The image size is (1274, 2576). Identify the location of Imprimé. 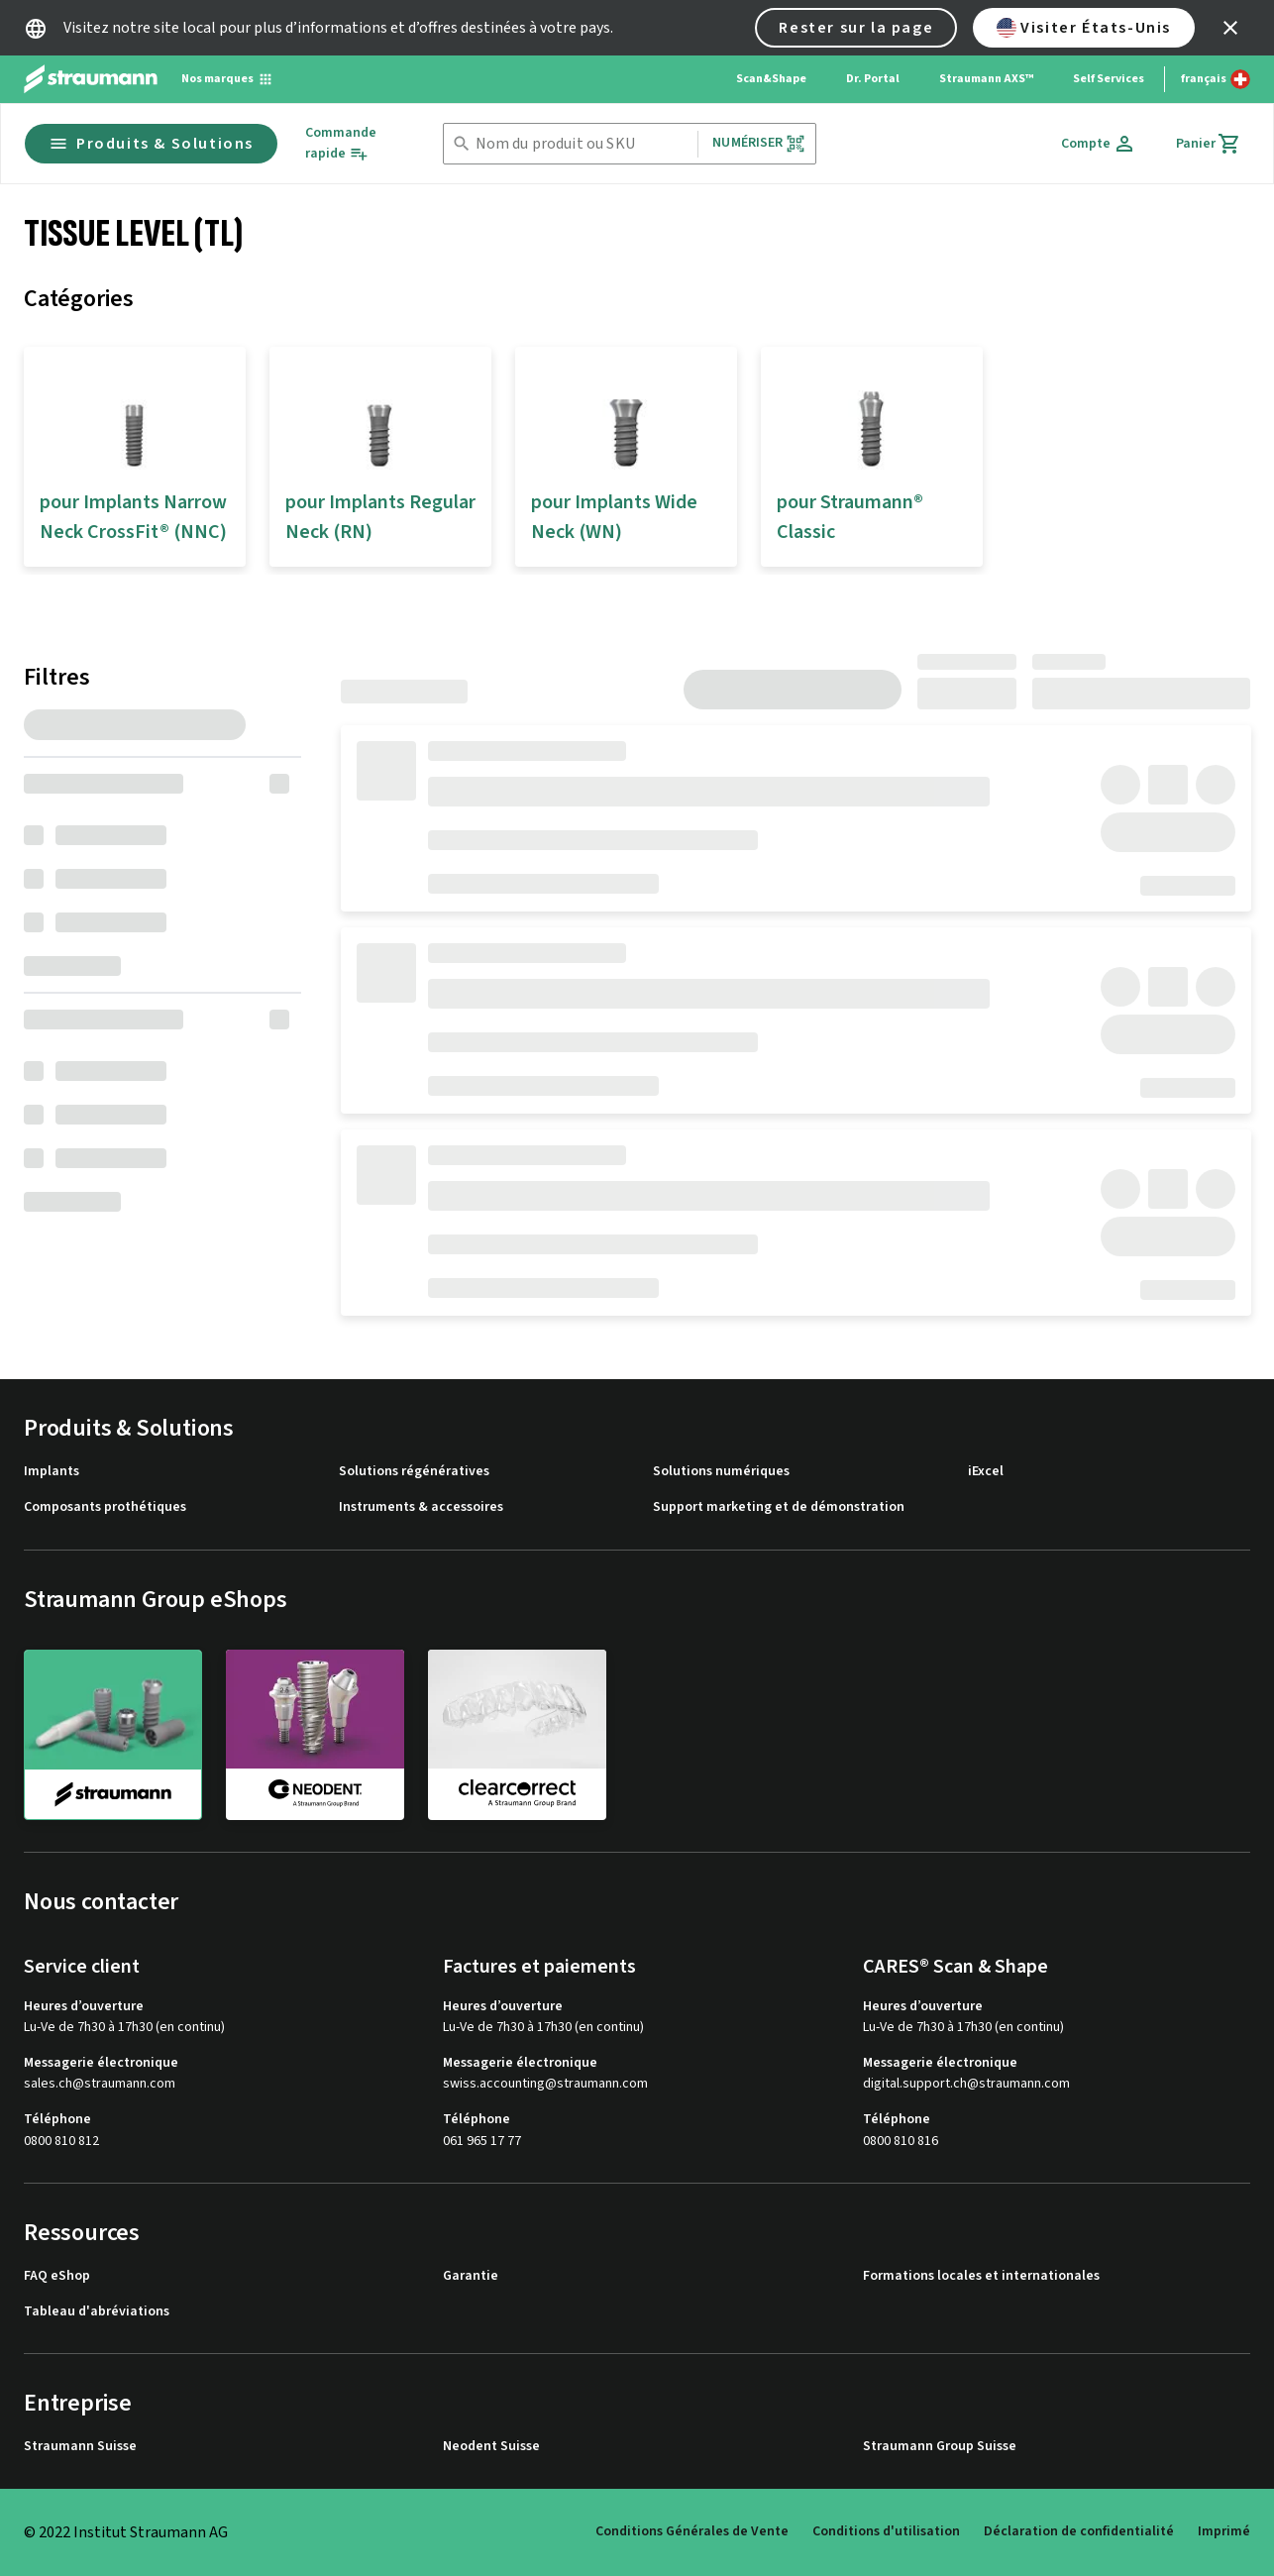
(1224, 2531).